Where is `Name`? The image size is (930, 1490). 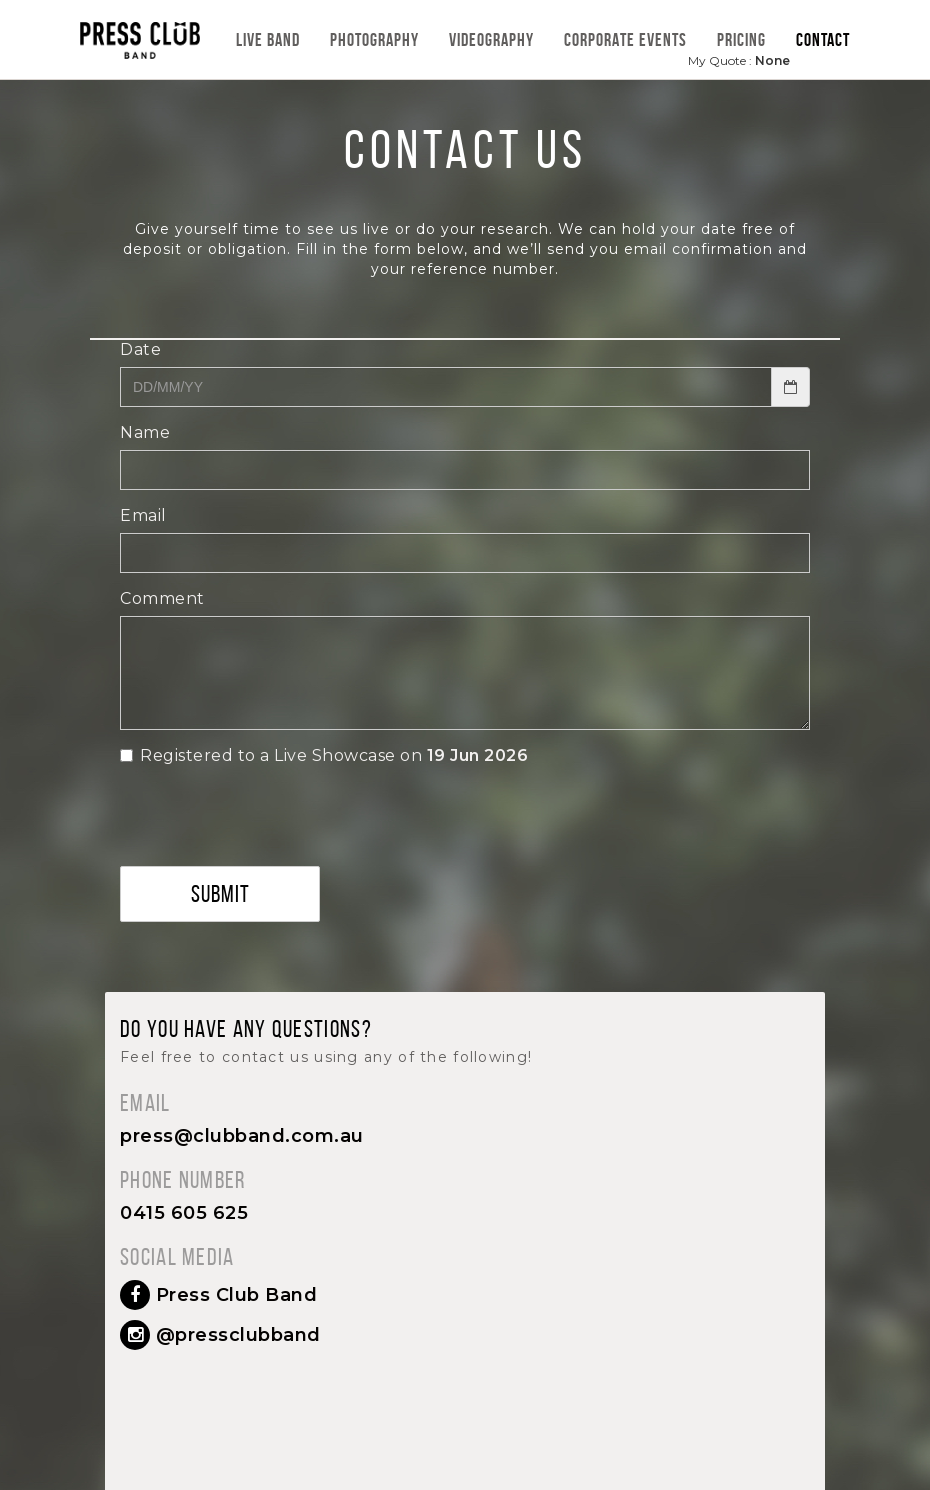 Name is located at coordinates (145, 432).